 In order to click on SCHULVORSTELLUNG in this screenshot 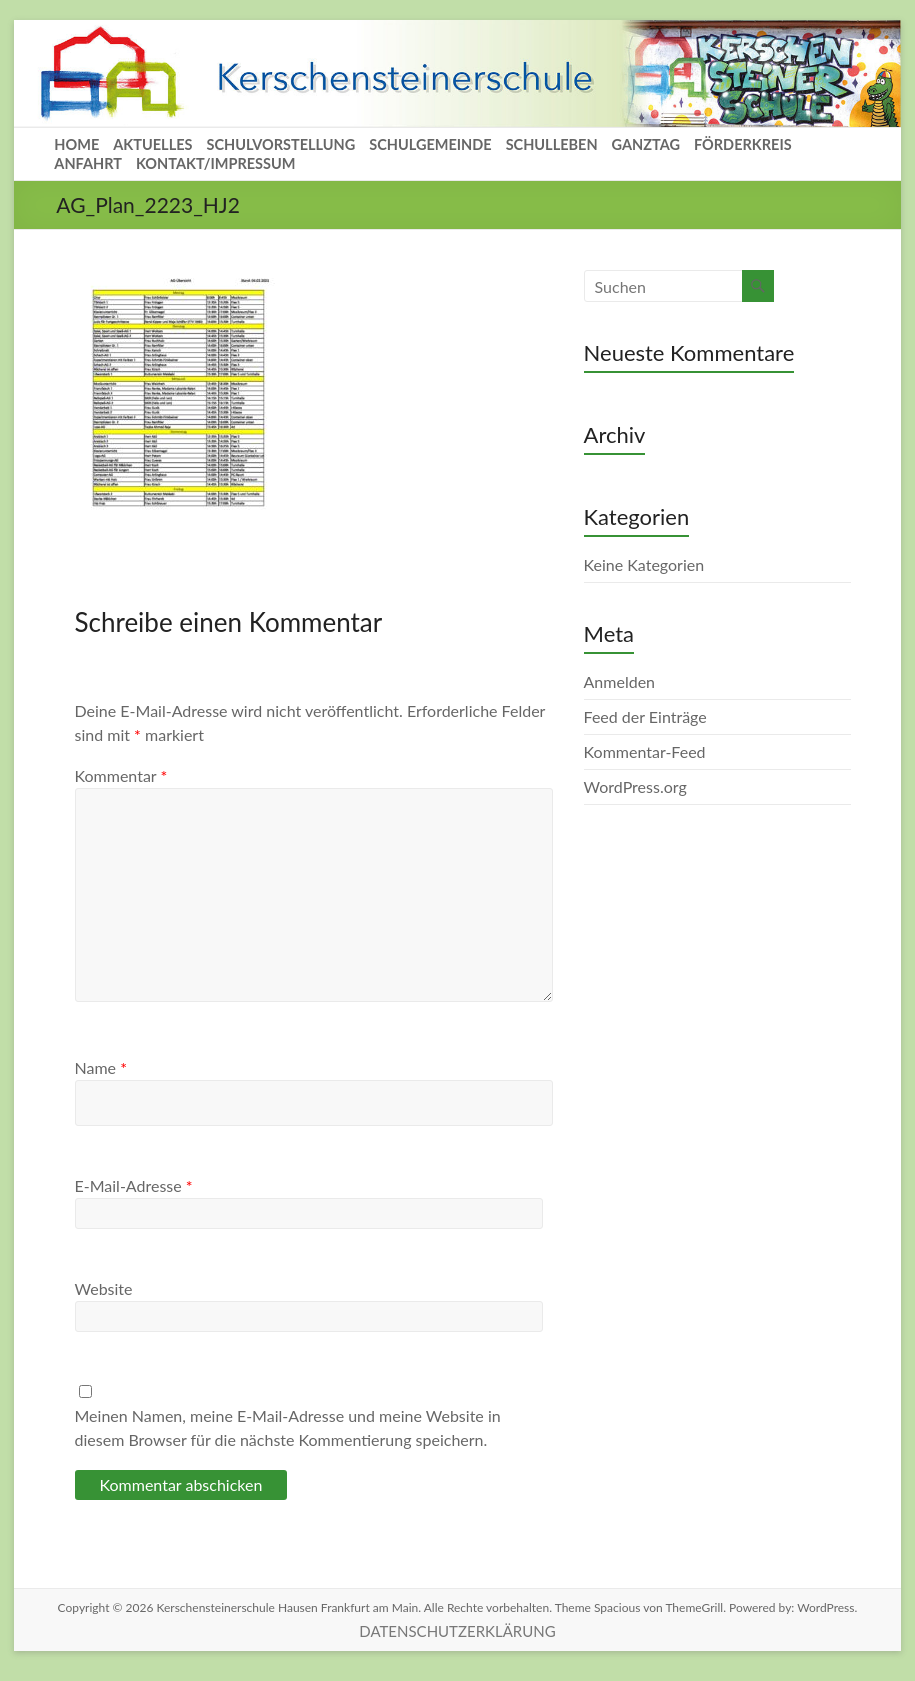, I will do `click(280, 144)`.